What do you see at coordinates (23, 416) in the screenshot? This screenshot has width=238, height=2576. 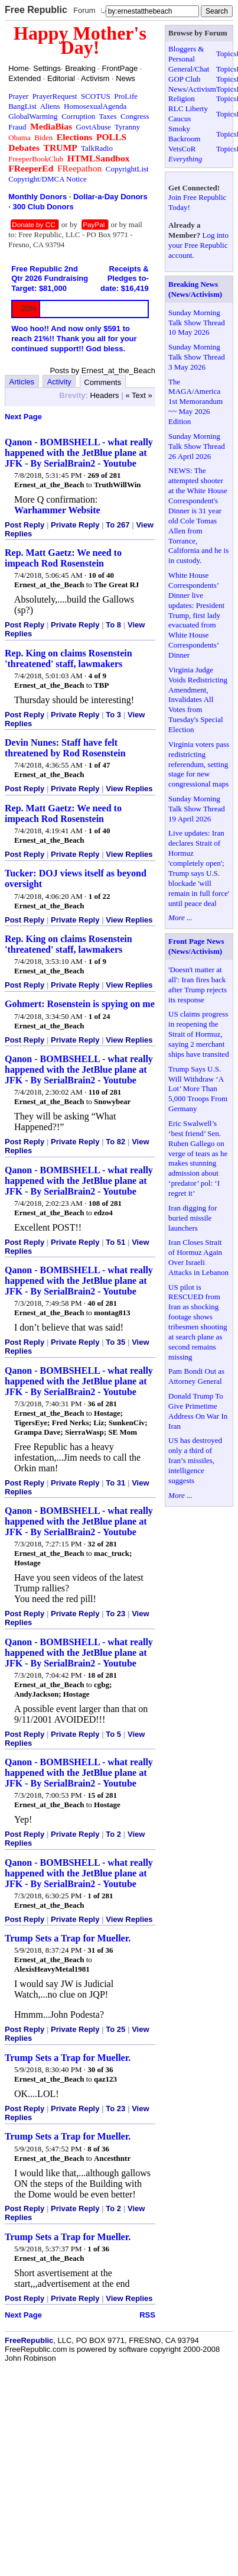 I see `Next Page` at bounding box center [23, 416].